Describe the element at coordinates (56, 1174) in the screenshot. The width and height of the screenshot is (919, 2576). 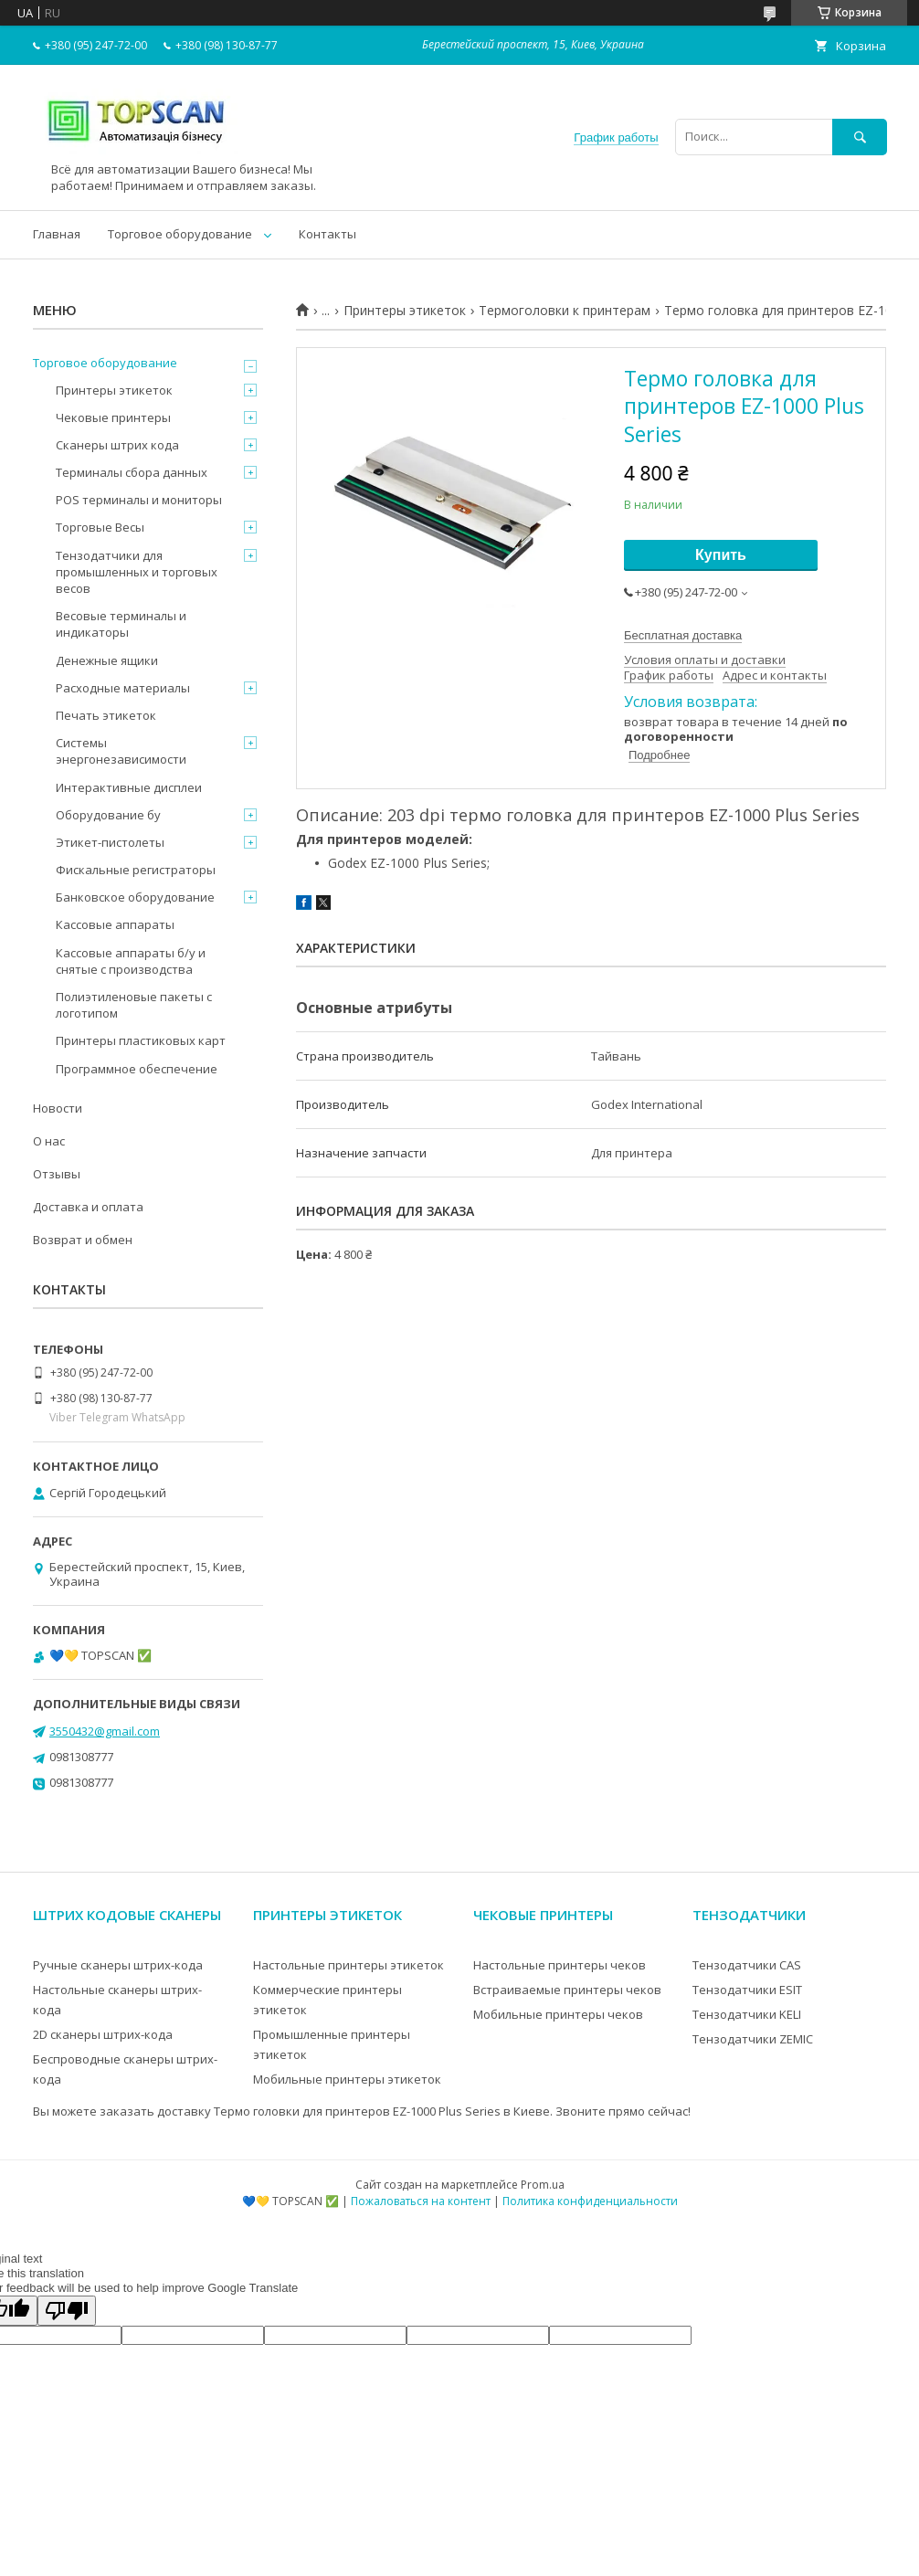
I see `Отзывы` at that location.